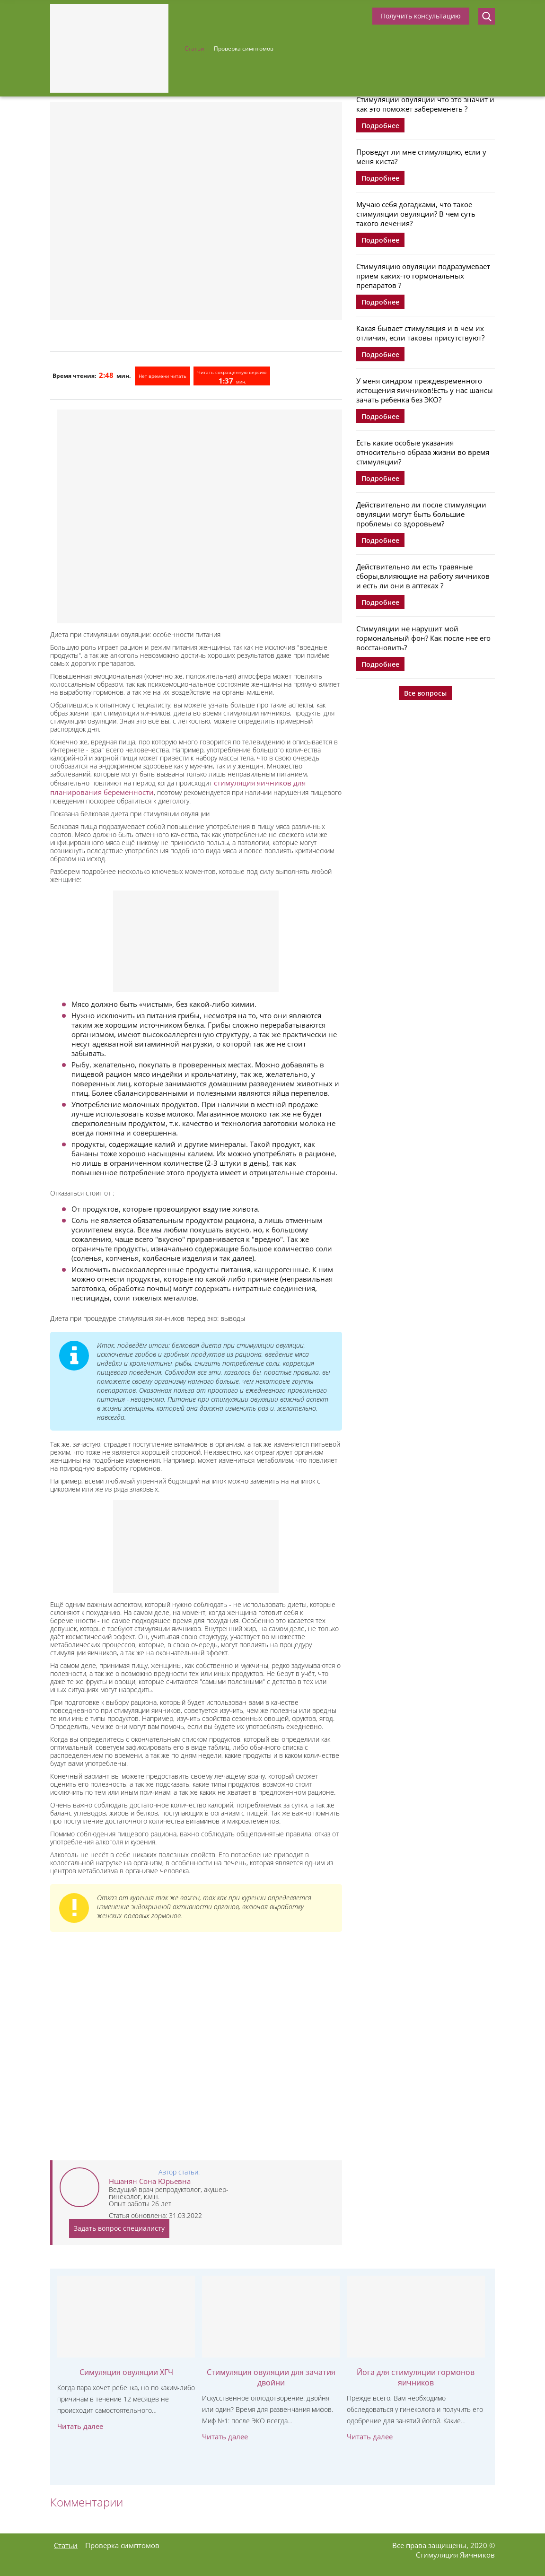 The height and width of the screenshot is (2576, 545). Describe the element at coordinates (231, 377) in the screenshot. I see `Читать сокращенную версию мин.` at that location.